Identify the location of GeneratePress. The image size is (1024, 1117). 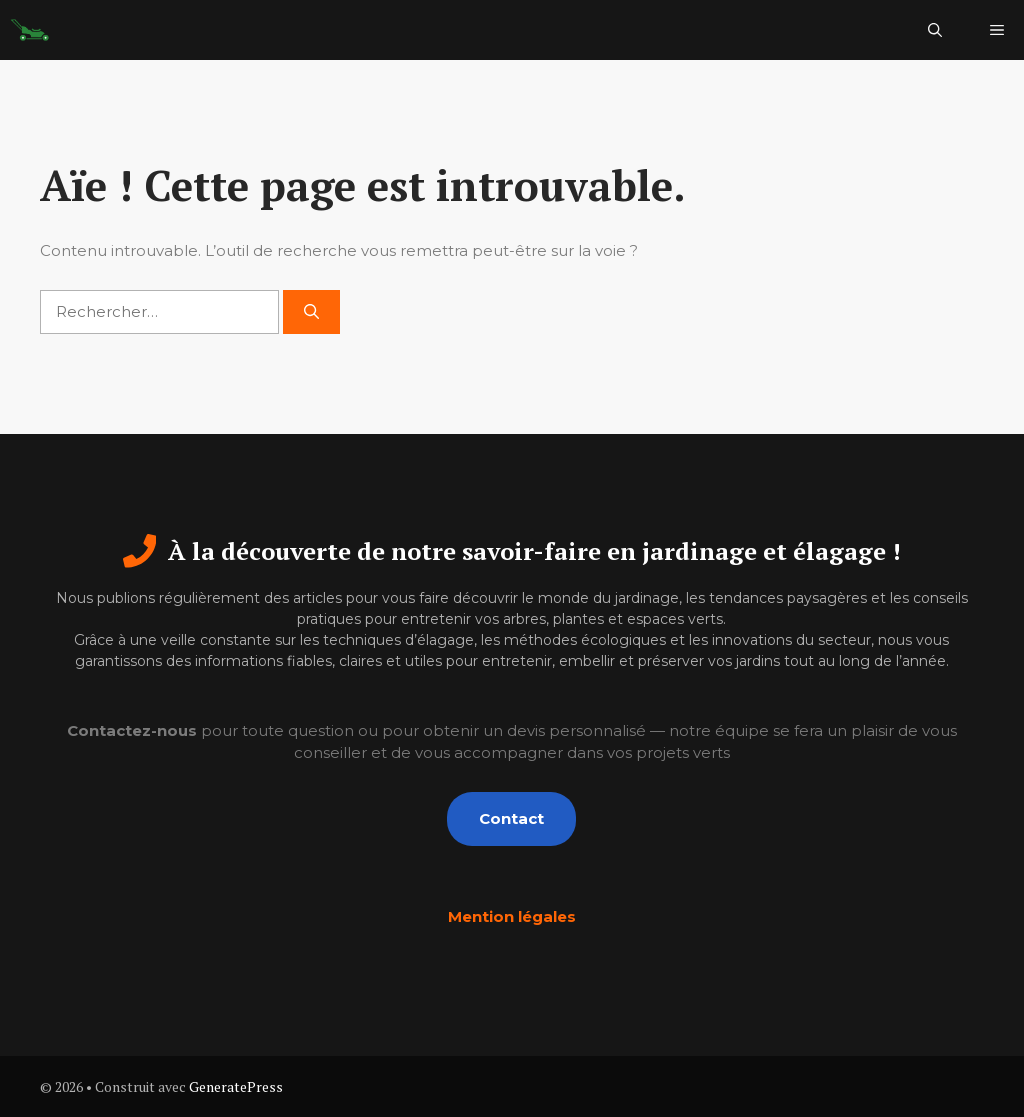
(236, 1086).